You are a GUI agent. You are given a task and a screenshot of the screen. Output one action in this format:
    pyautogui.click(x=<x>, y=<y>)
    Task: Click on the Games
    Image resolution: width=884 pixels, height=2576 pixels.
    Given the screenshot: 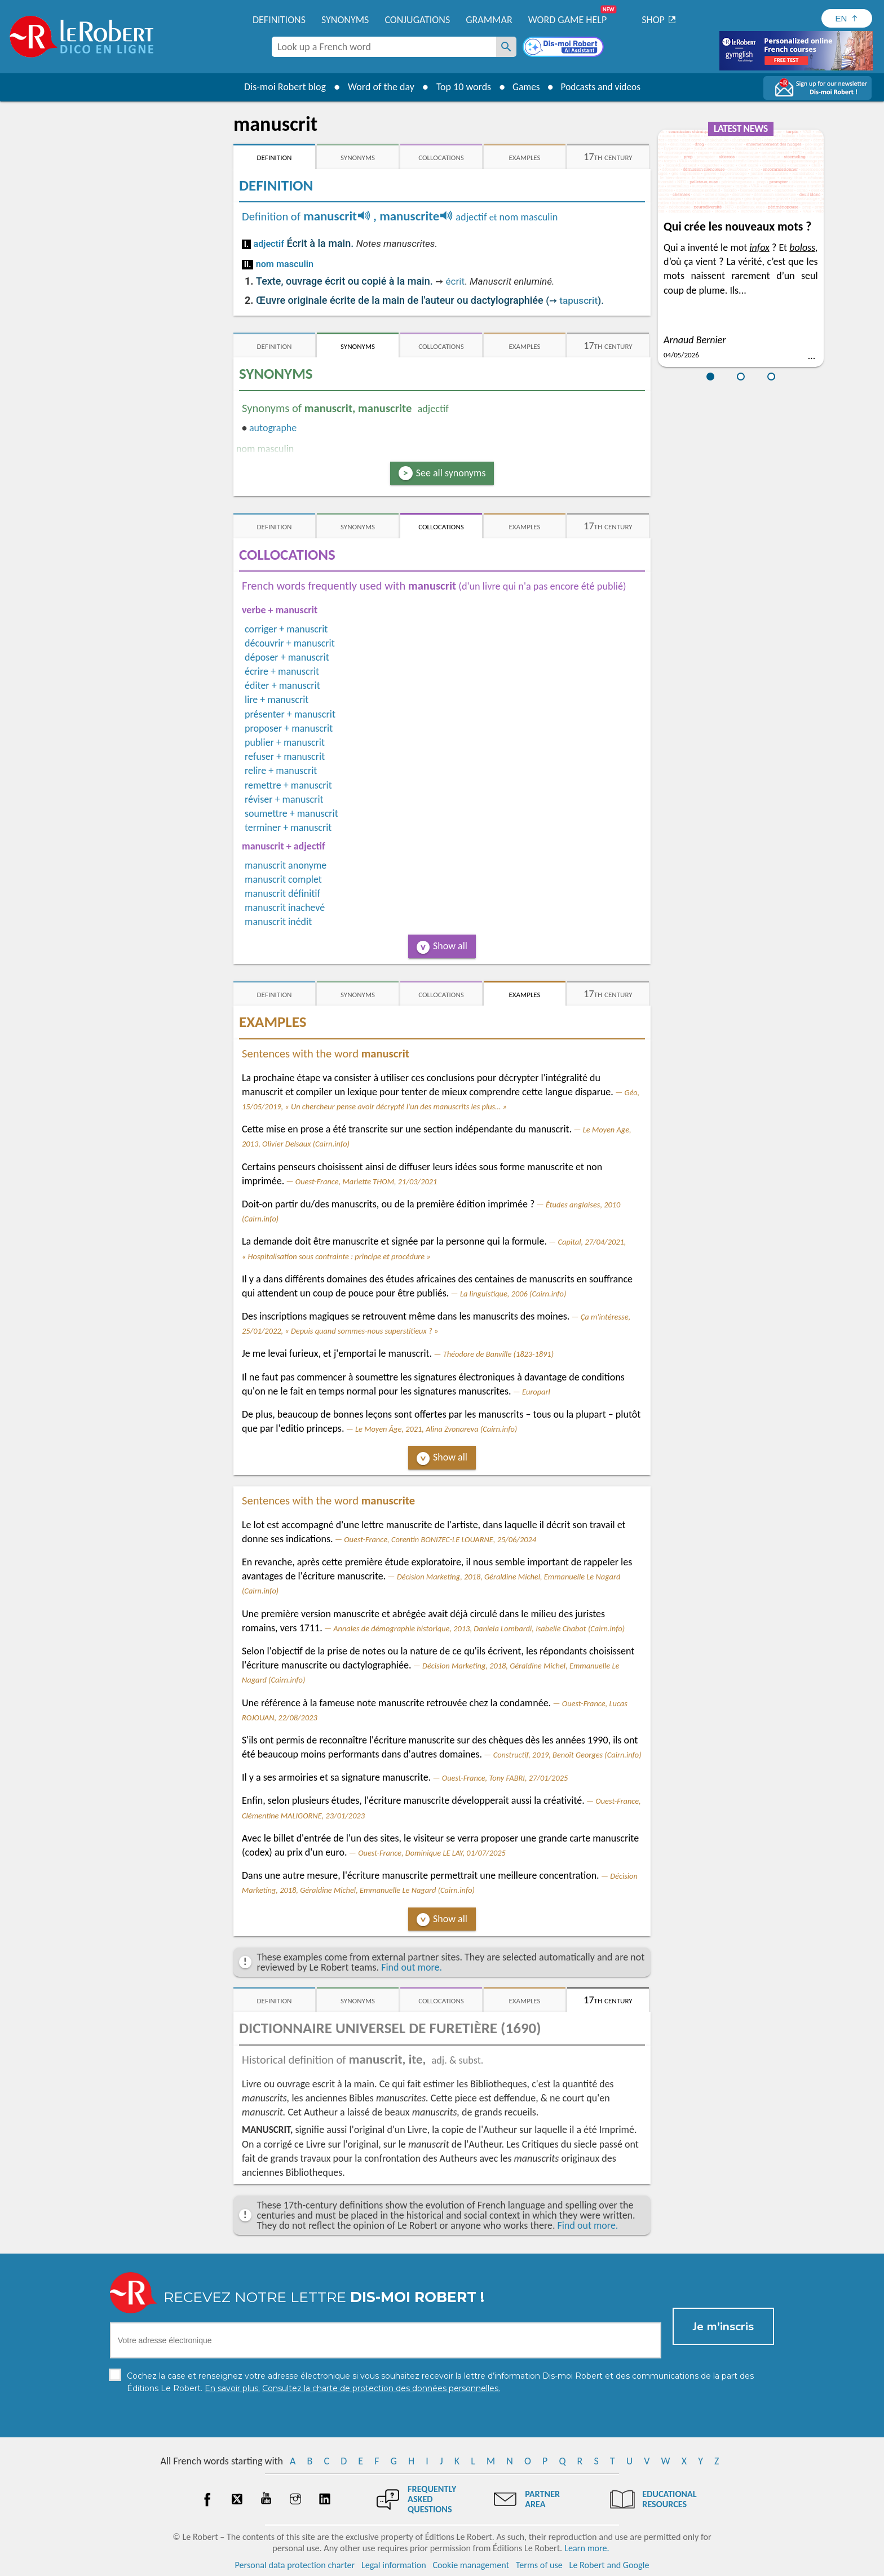 What is the action you would take?
    pyautogui.click(x=524, y=87)
    